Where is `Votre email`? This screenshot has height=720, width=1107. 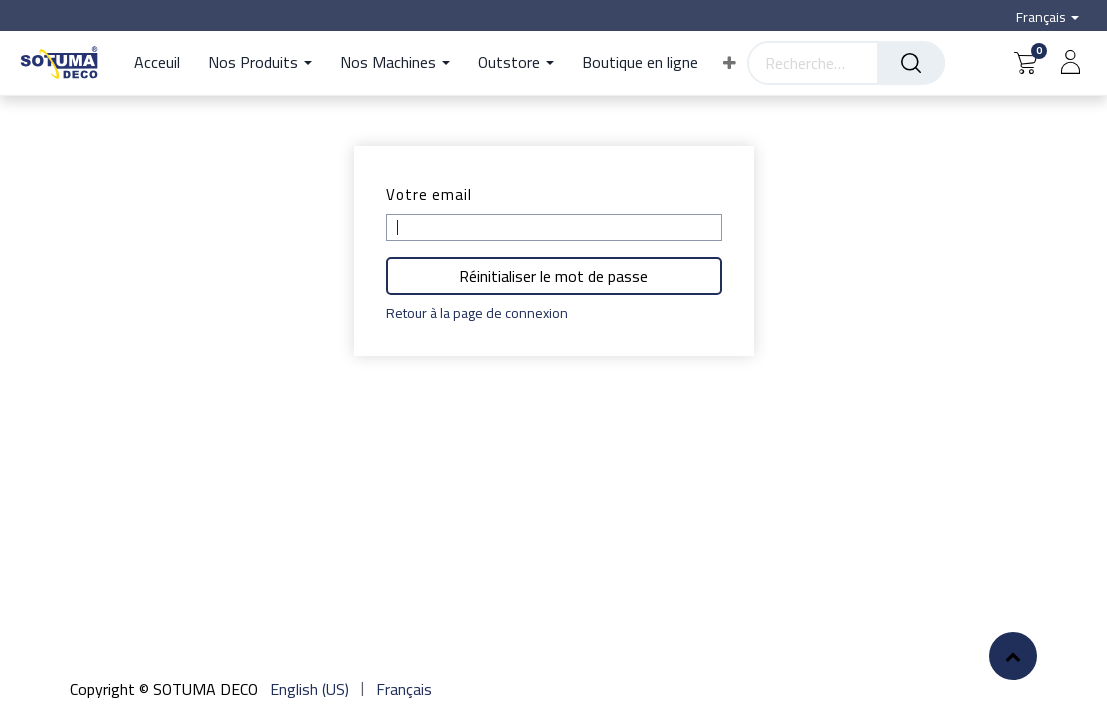
Votre email is located at coordinates (429, 194).